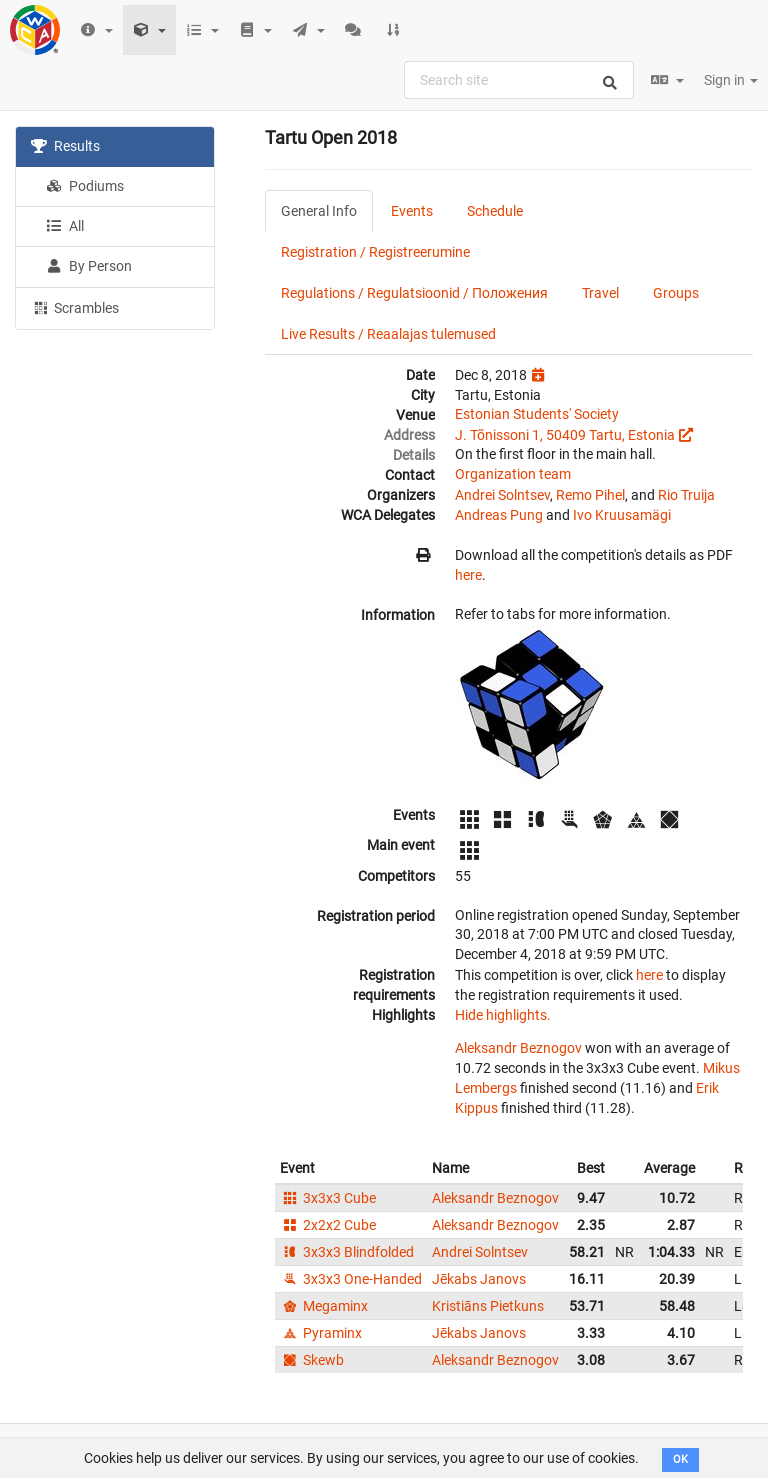 Image resolution: width=768 pixels, height=1478 pixels. I want to click on Jēkabs Janovs, so click(479, 1279).